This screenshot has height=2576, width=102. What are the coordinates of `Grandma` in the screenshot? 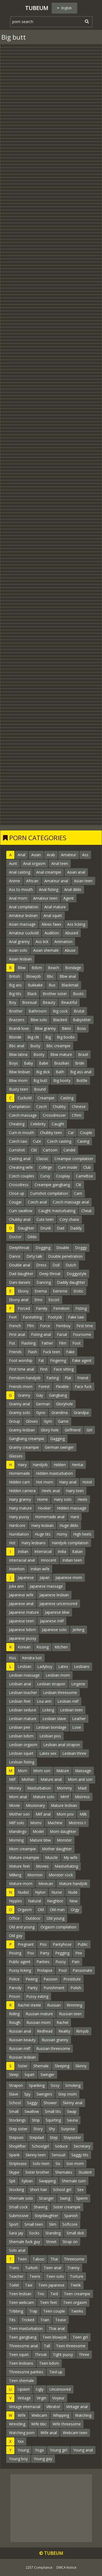 It's located at (59, 1412).